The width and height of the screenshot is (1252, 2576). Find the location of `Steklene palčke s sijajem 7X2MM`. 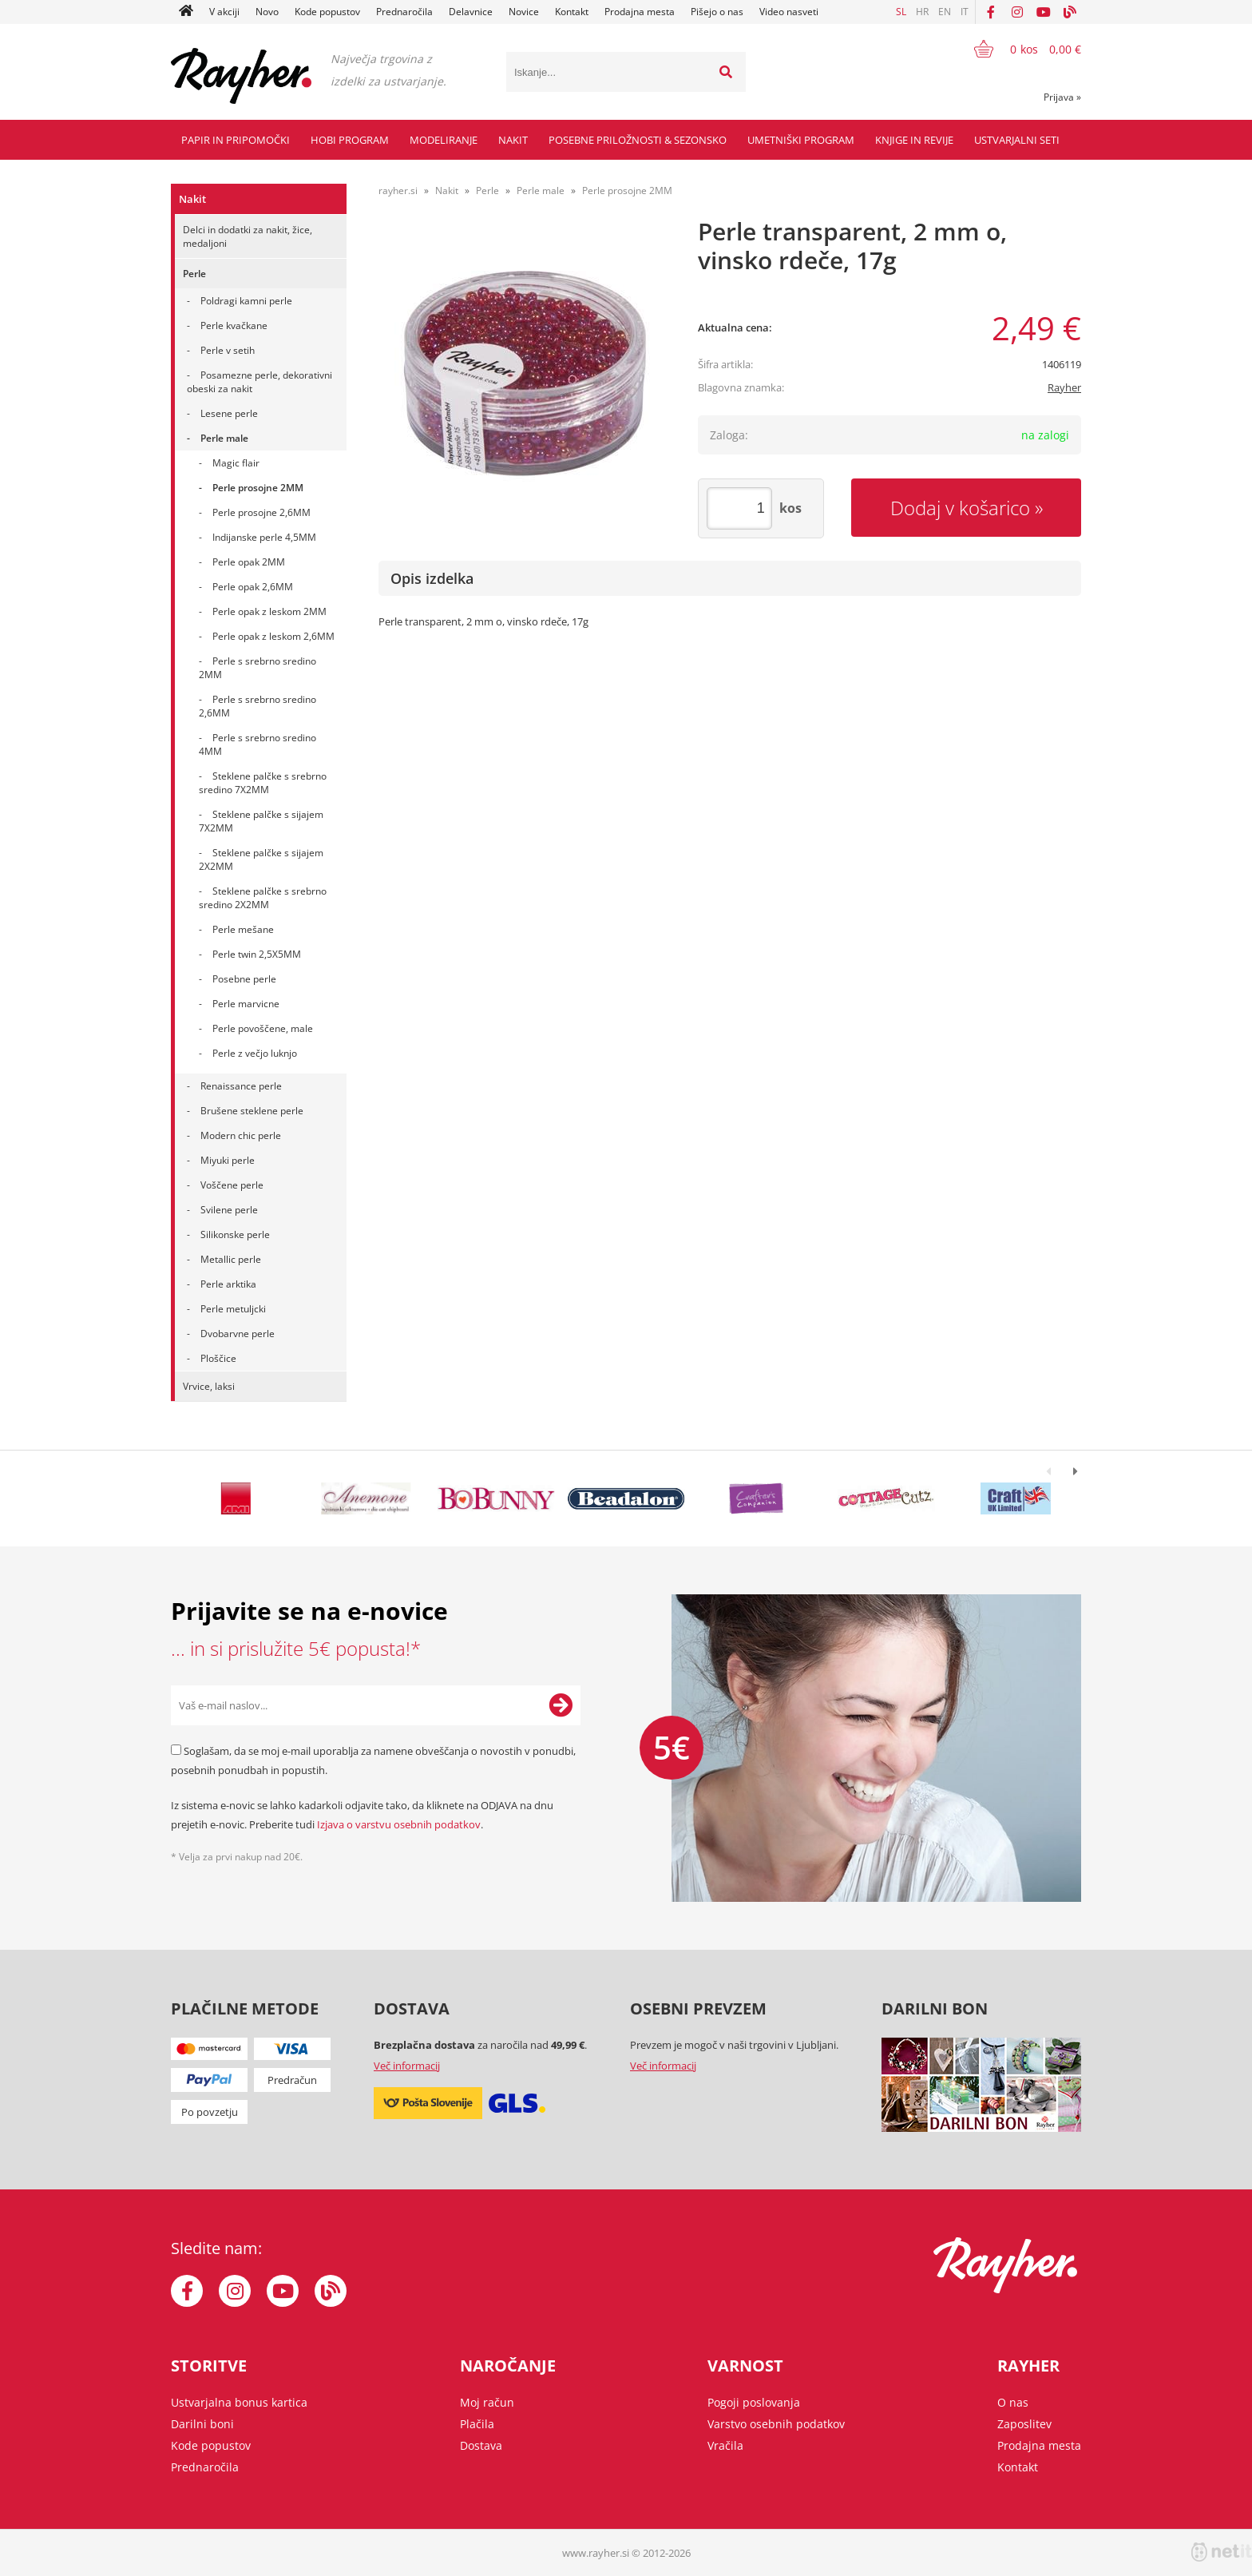

Steklene palčke s sijajem 7X2MM is located at coordinates (261, 821).